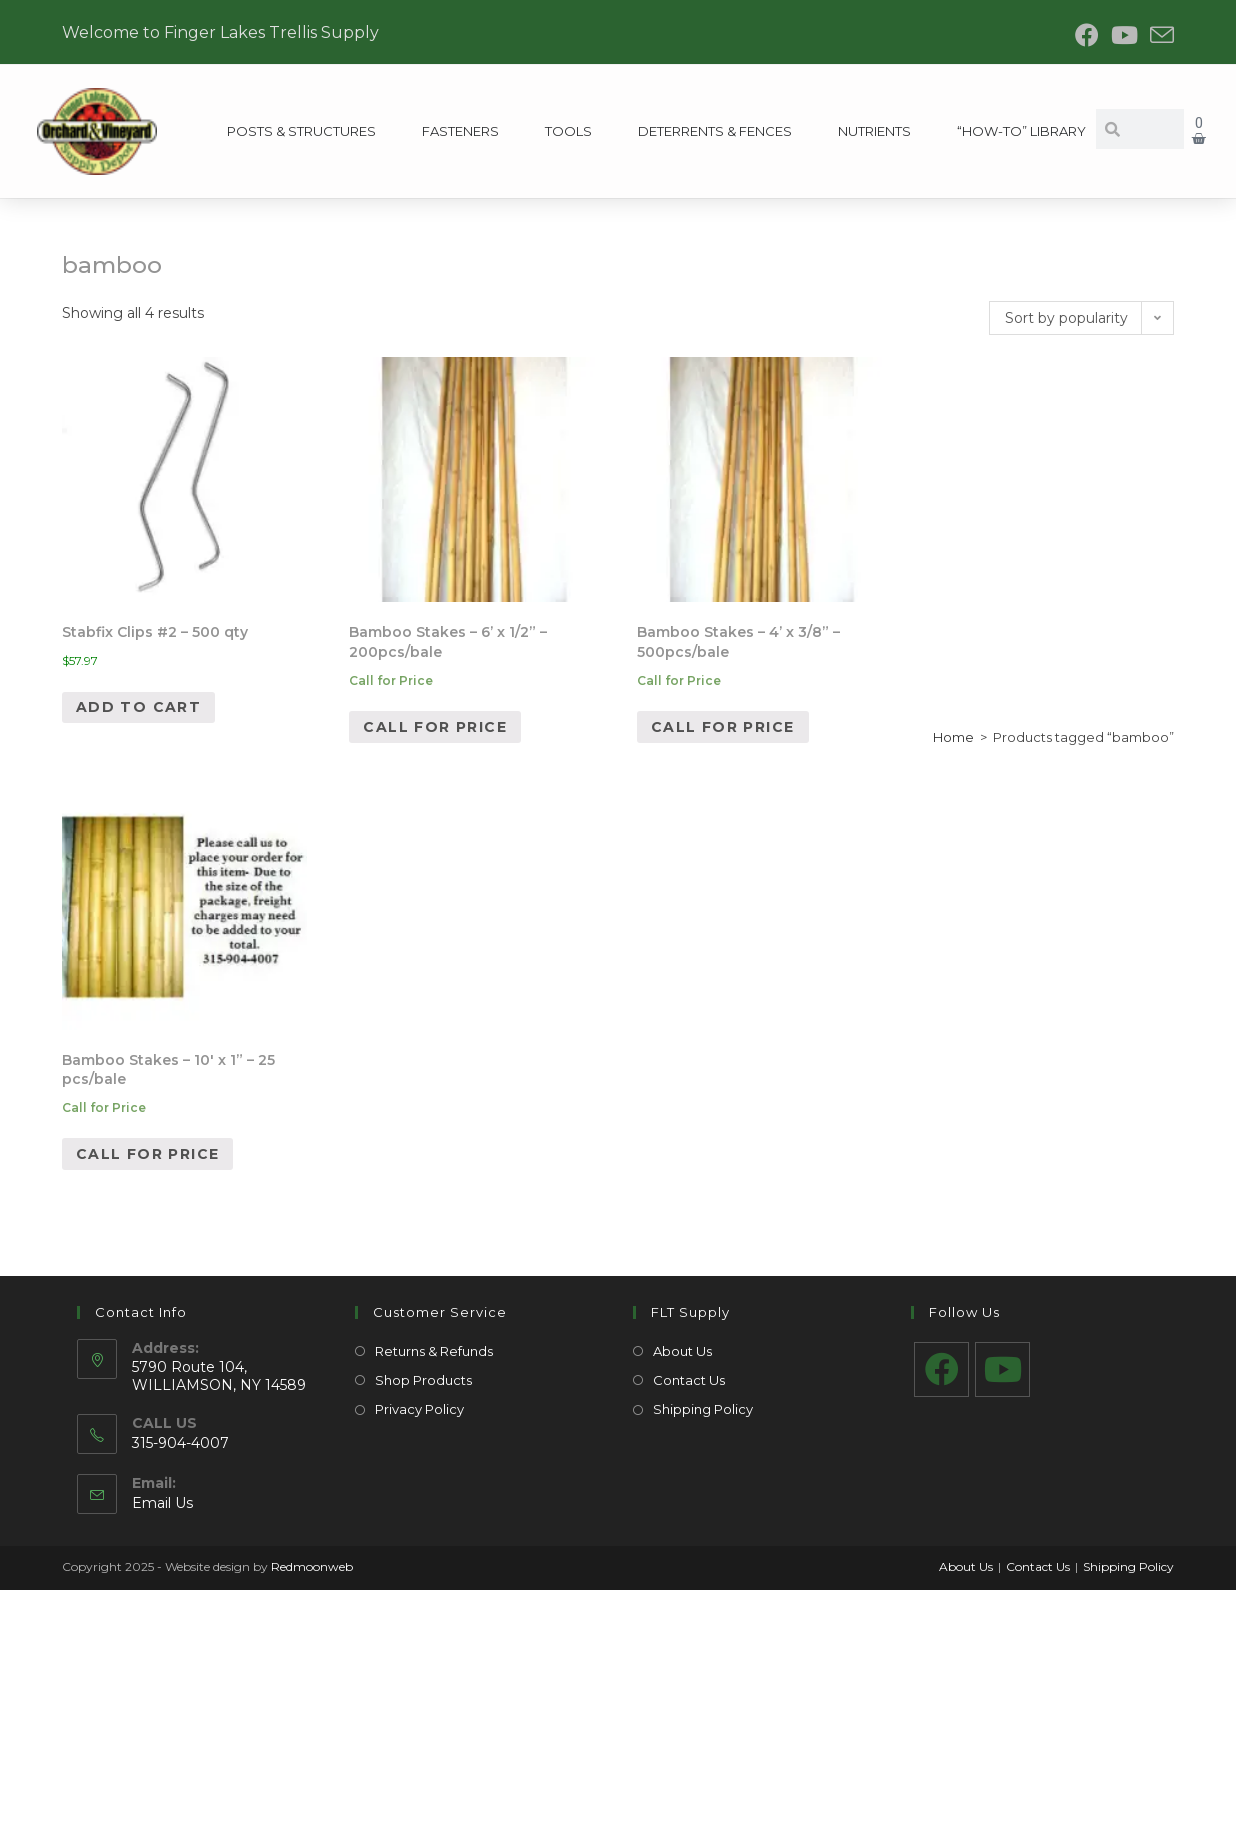 The width and height of the screenshot is (1236, 1838). Describe the element at coordinates (423, 1380) in the screenshot. I see `Shop Products` at that location.